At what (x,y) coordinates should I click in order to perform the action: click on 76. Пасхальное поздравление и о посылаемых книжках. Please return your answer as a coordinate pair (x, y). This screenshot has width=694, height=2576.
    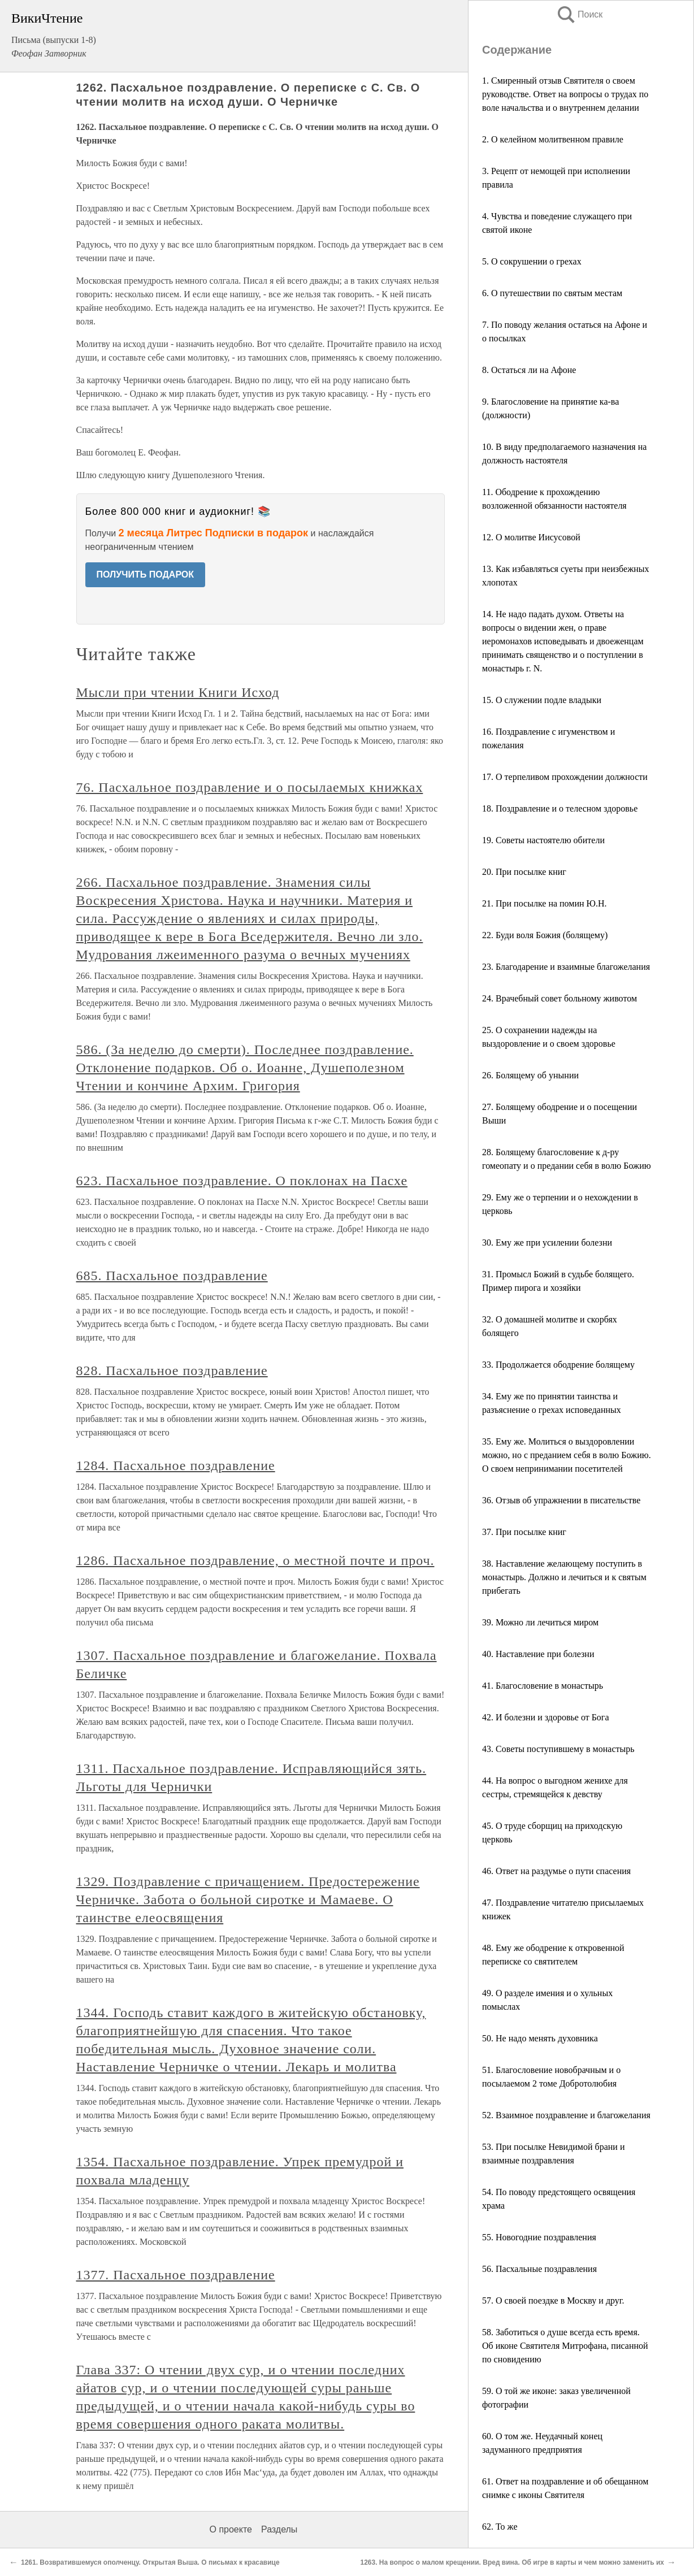
    Looking at the image, I should click on (249, 787).